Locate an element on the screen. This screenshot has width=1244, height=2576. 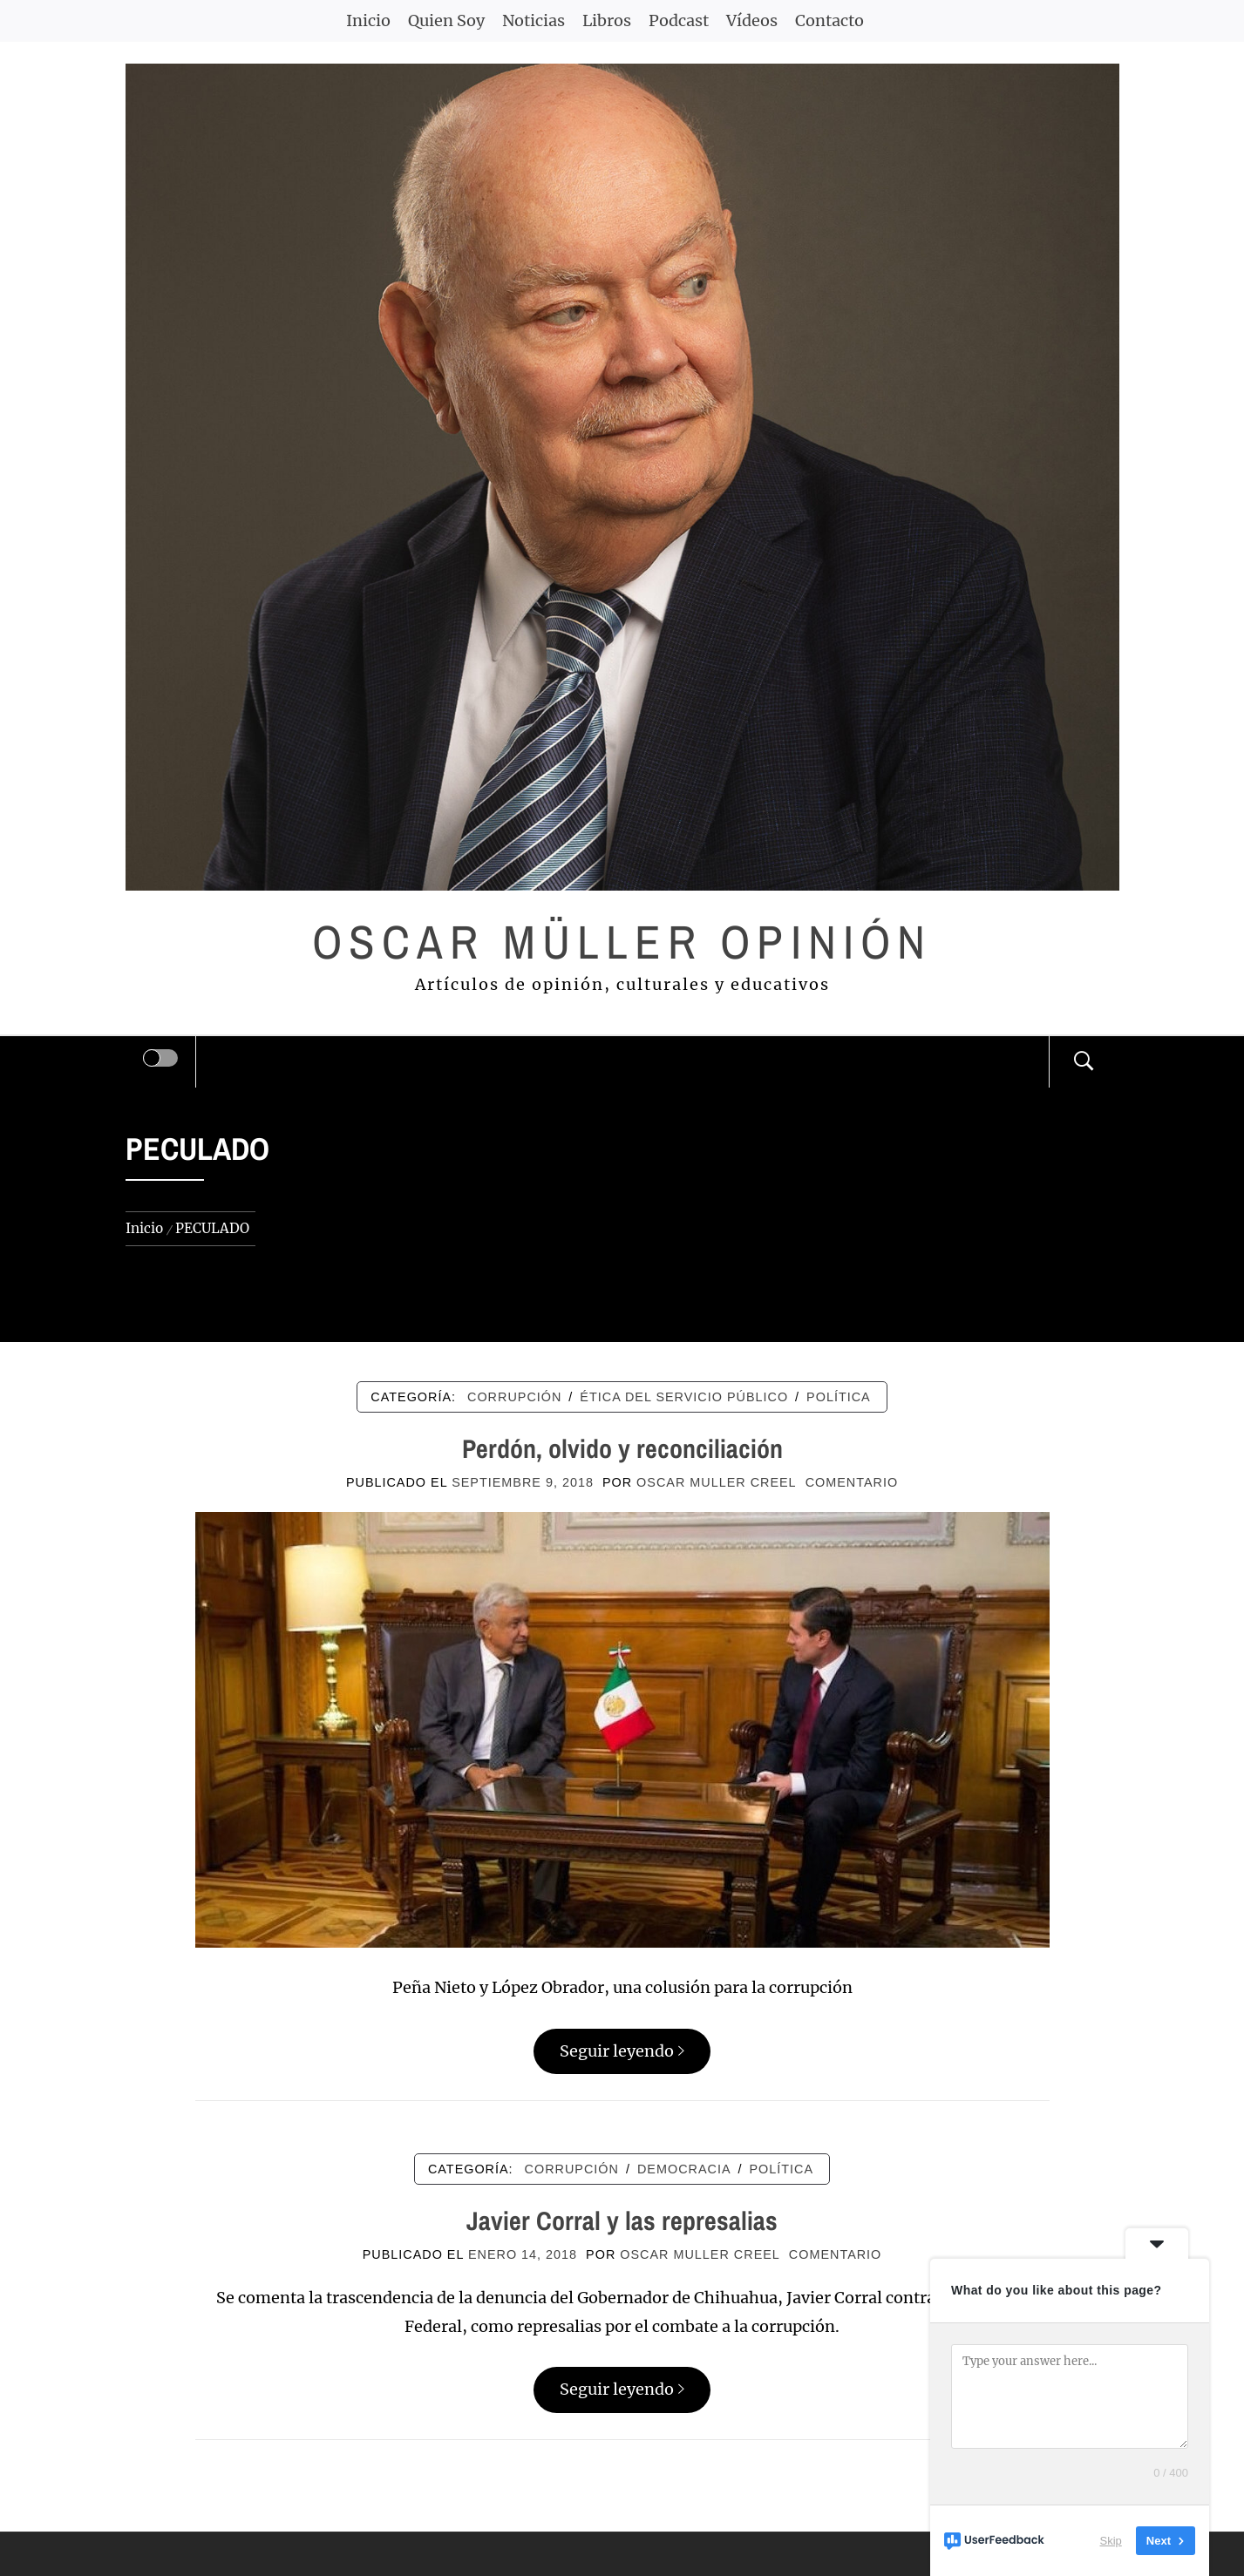
Skip is located at coordinates (1111, 2540).